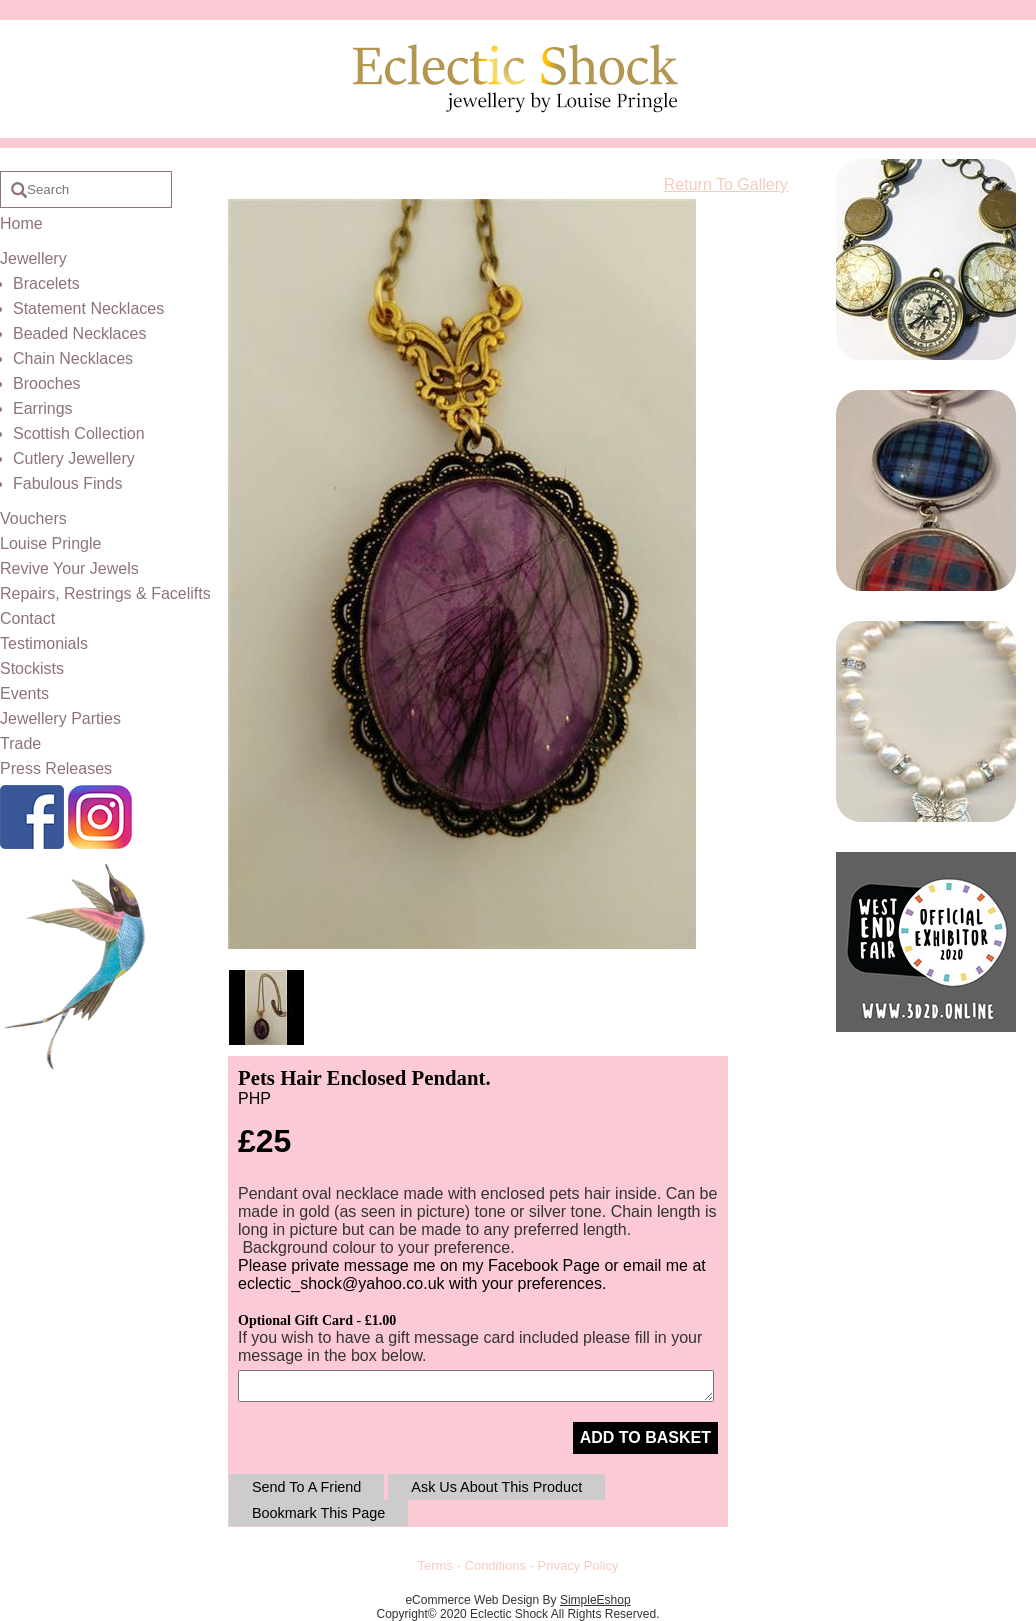 The height and width of the screenshot is (1621, 1036). Describe the element at coordinates (472, 1600) in the screenshot. I see `eCommerce Web Design` at that location.